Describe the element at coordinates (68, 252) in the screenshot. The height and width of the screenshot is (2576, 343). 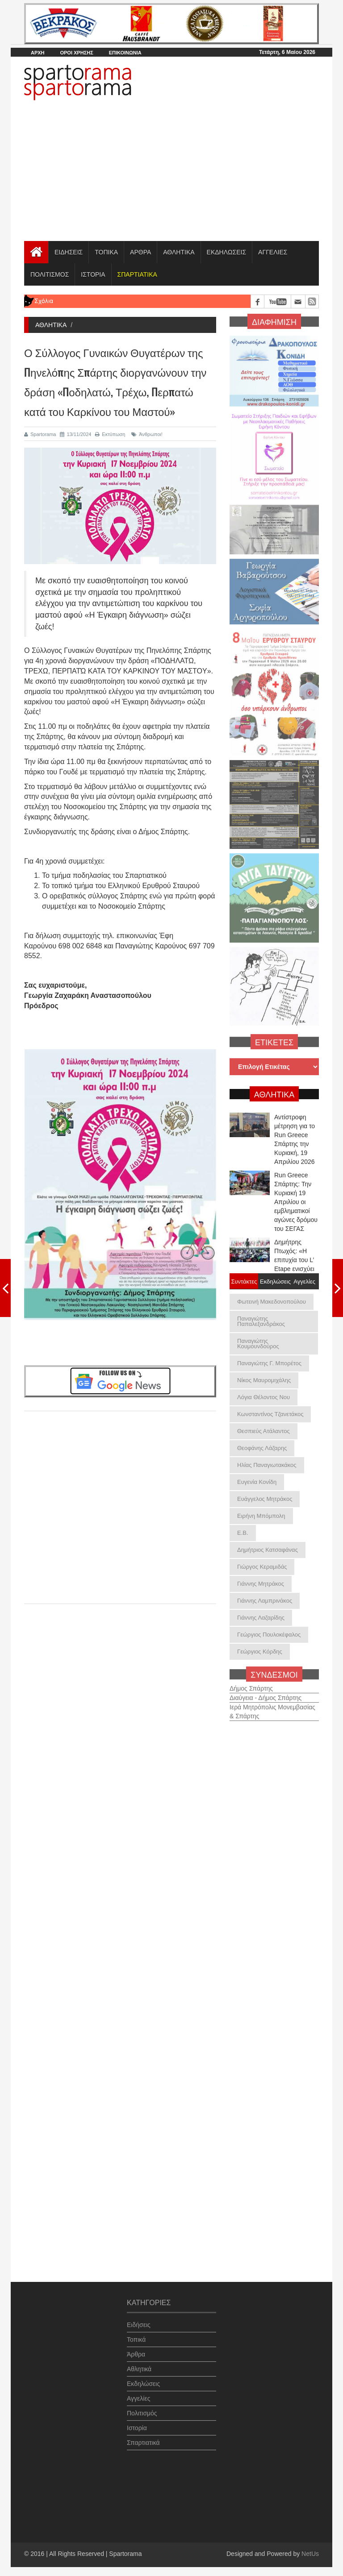
I see `ΕΙΔΗΣΕΙΣ [button]` at that location.